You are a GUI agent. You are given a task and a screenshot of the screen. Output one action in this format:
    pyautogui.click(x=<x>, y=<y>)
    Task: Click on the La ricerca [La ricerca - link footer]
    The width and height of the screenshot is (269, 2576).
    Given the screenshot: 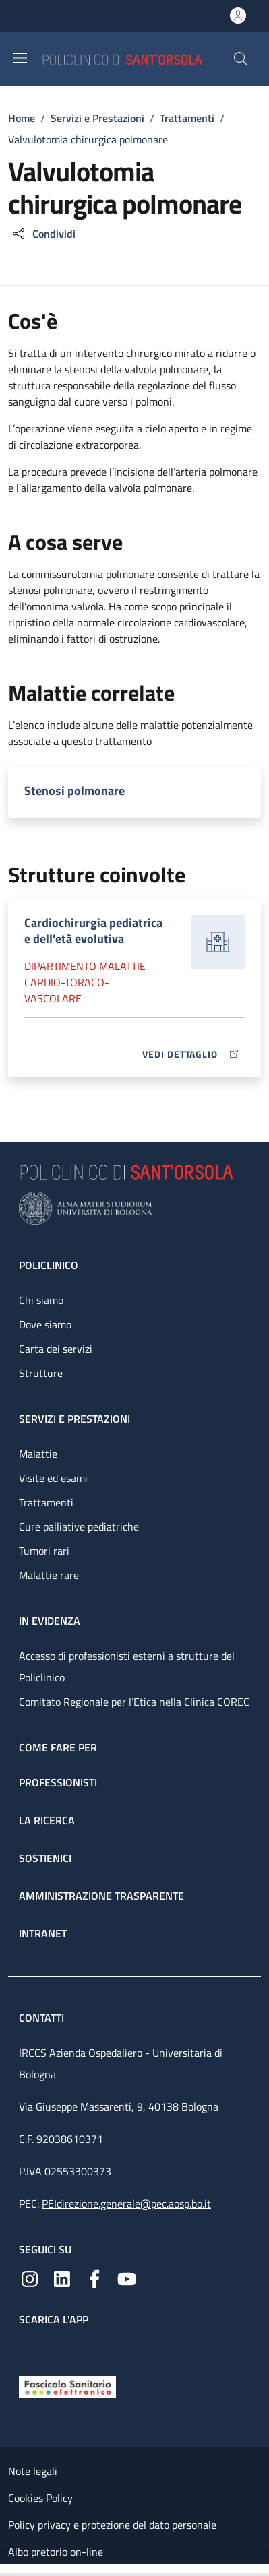 What is the action you would take?
    pyautogui.click(x=47, y=1820)
    